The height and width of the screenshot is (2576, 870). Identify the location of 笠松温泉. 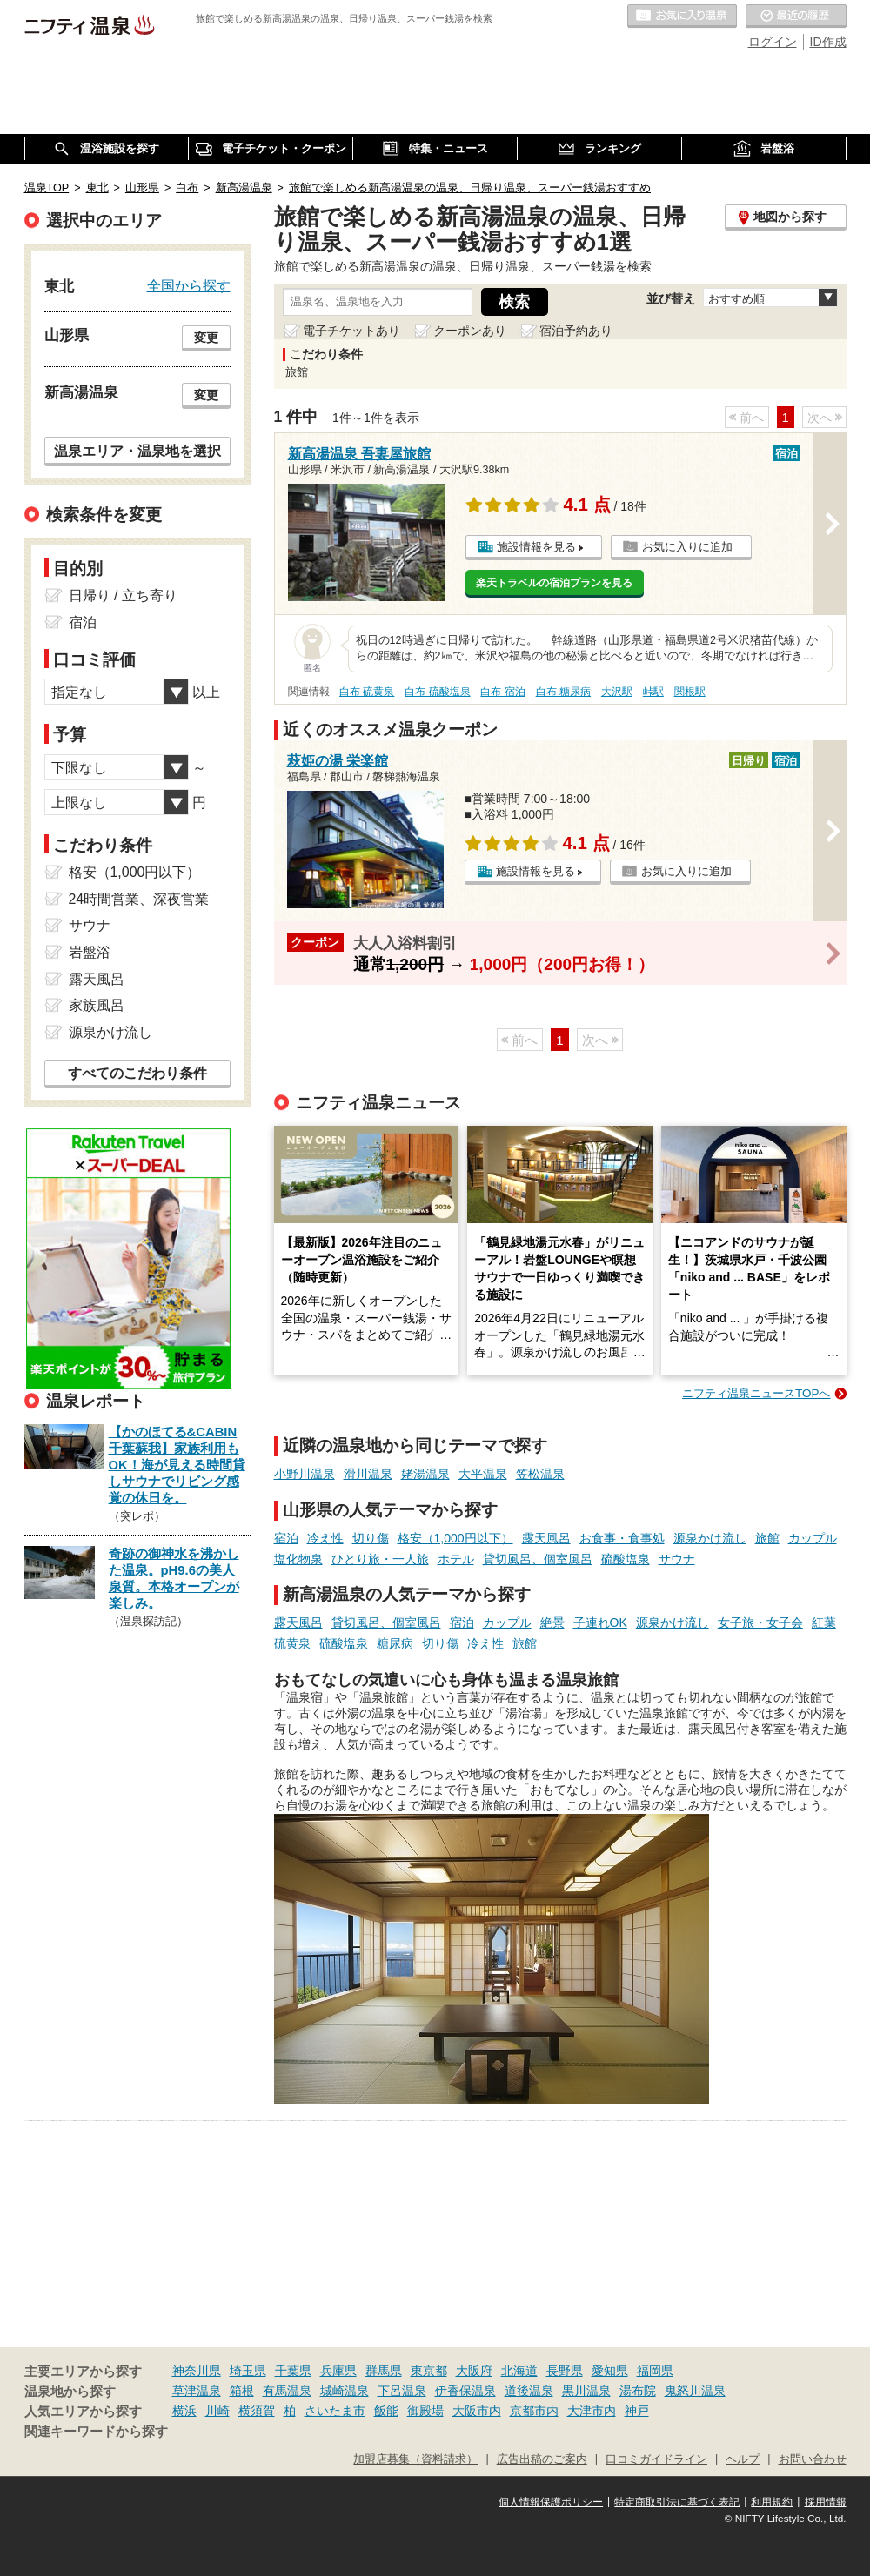
(540, 1474).